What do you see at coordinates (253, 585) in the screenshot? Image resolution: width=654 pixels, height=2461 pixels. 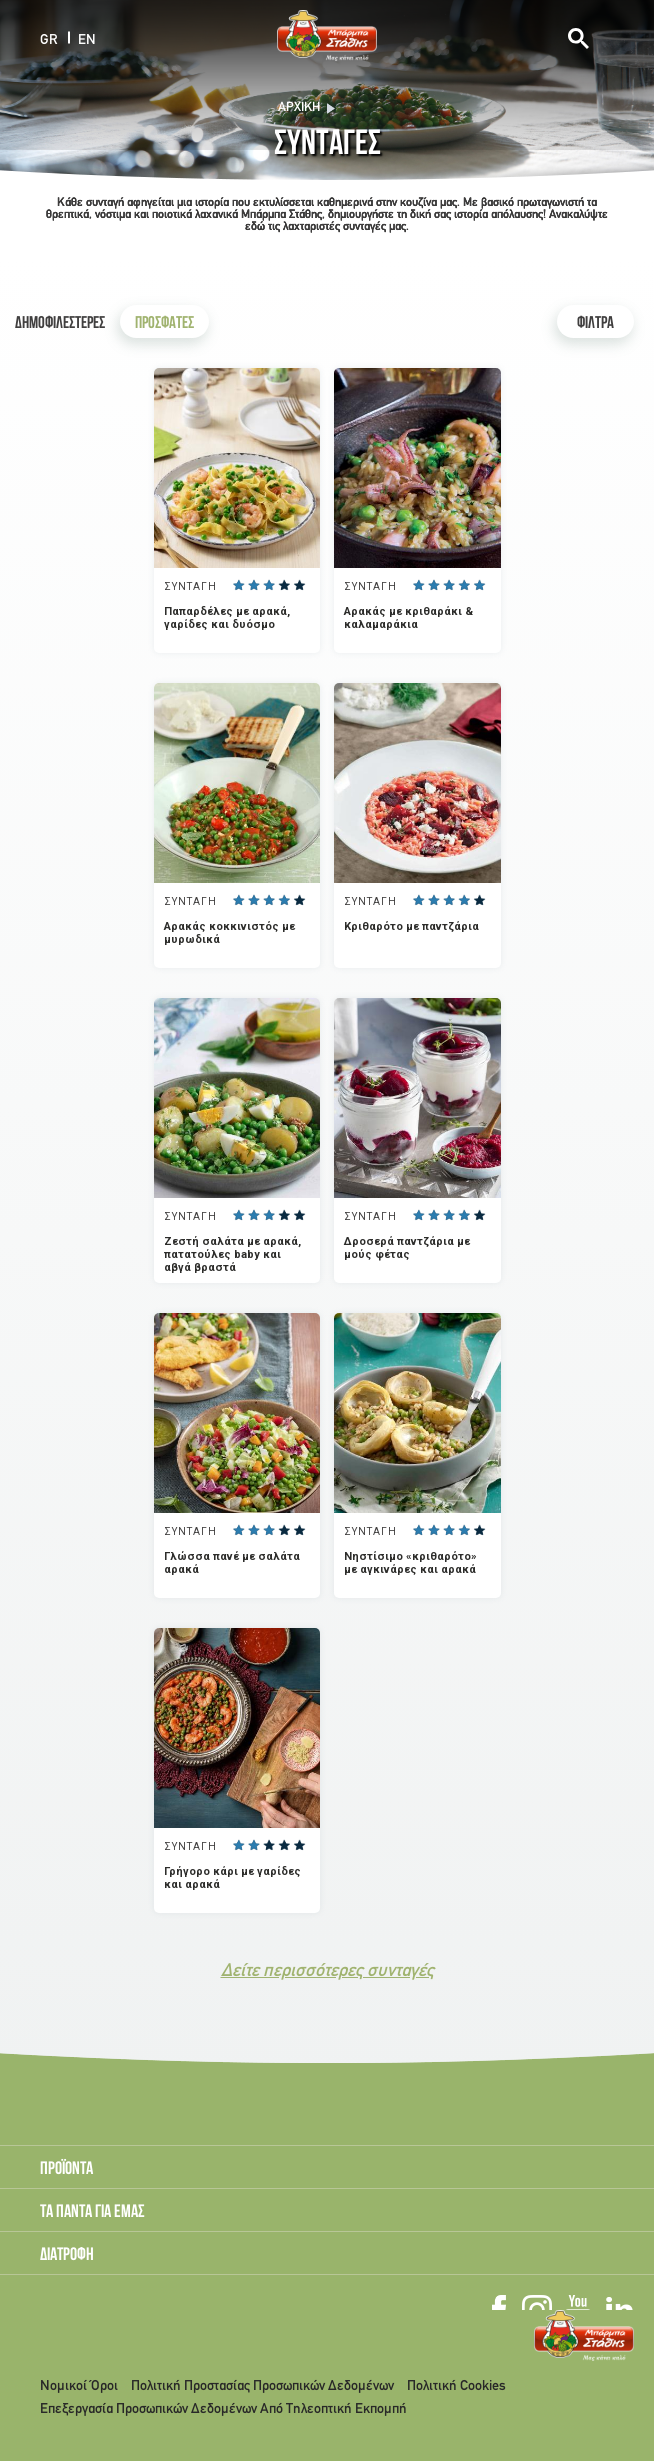 I see `Give it 2/5` at bounding box center [253, 585].